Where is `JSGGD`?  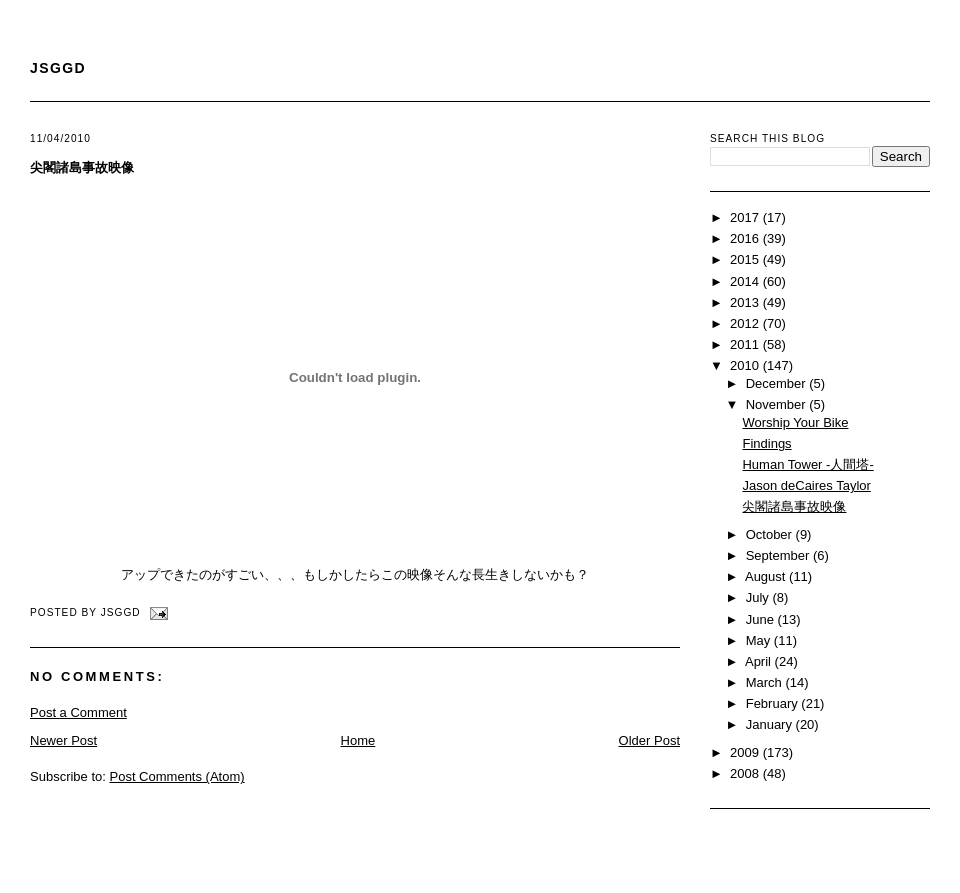
JSGGD is located at coordinates (58, 68).